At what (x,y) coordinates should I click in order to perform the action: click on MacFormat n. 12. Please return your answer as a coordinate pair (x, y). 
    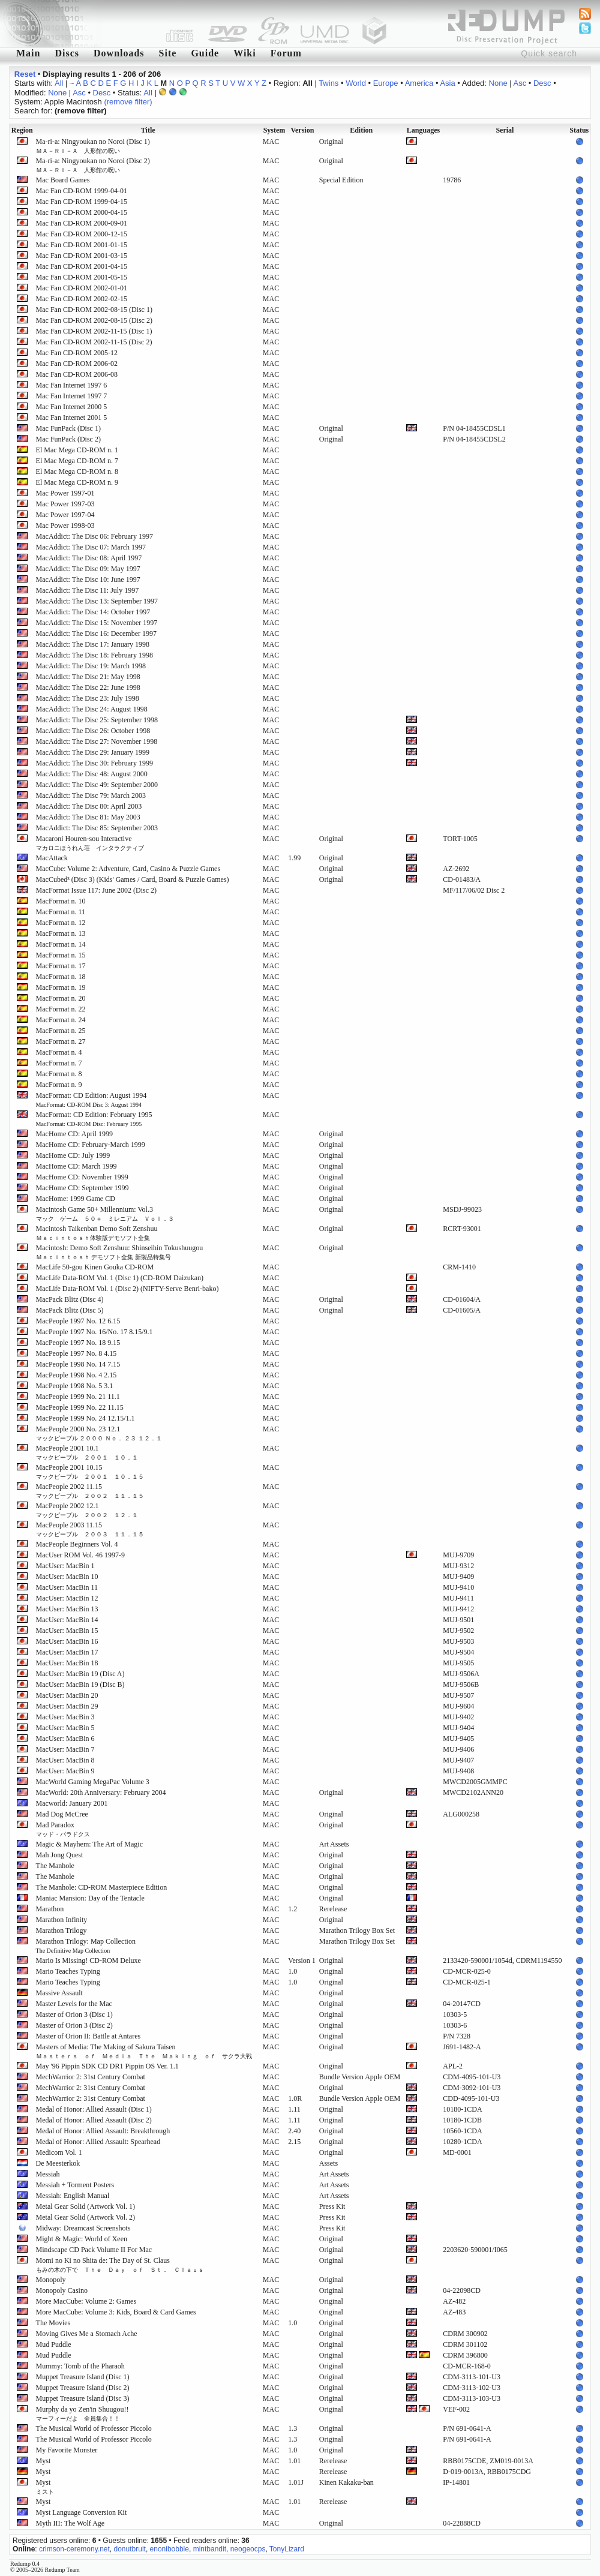
    Looking at the image, I should click on (61, 922).